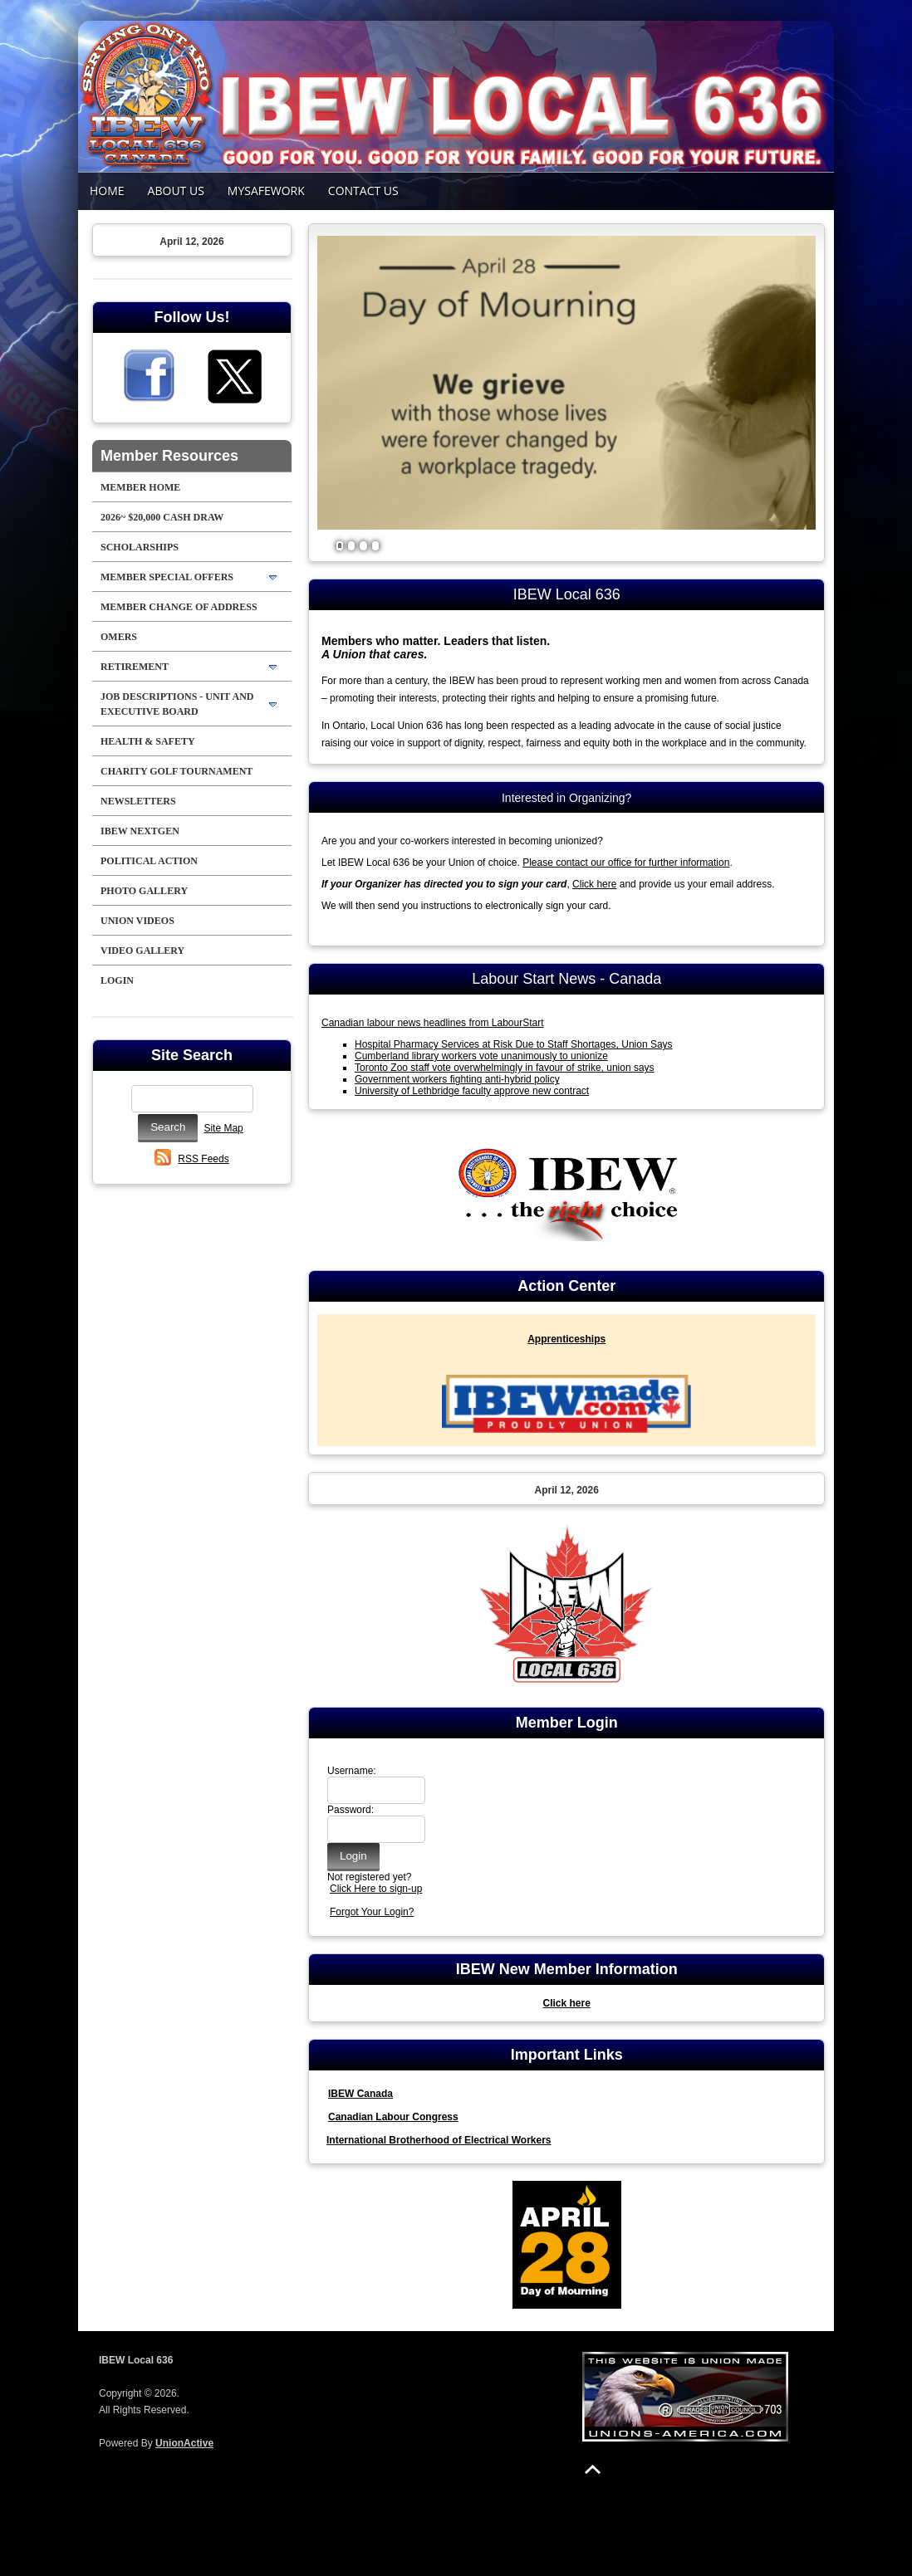 Image resolution: width=912 pixels, height=2576 pixels. Describe the element at coordinates (162, 517) in the screenshot. I see `2026~ $20,000 Cash Draw` at that location.